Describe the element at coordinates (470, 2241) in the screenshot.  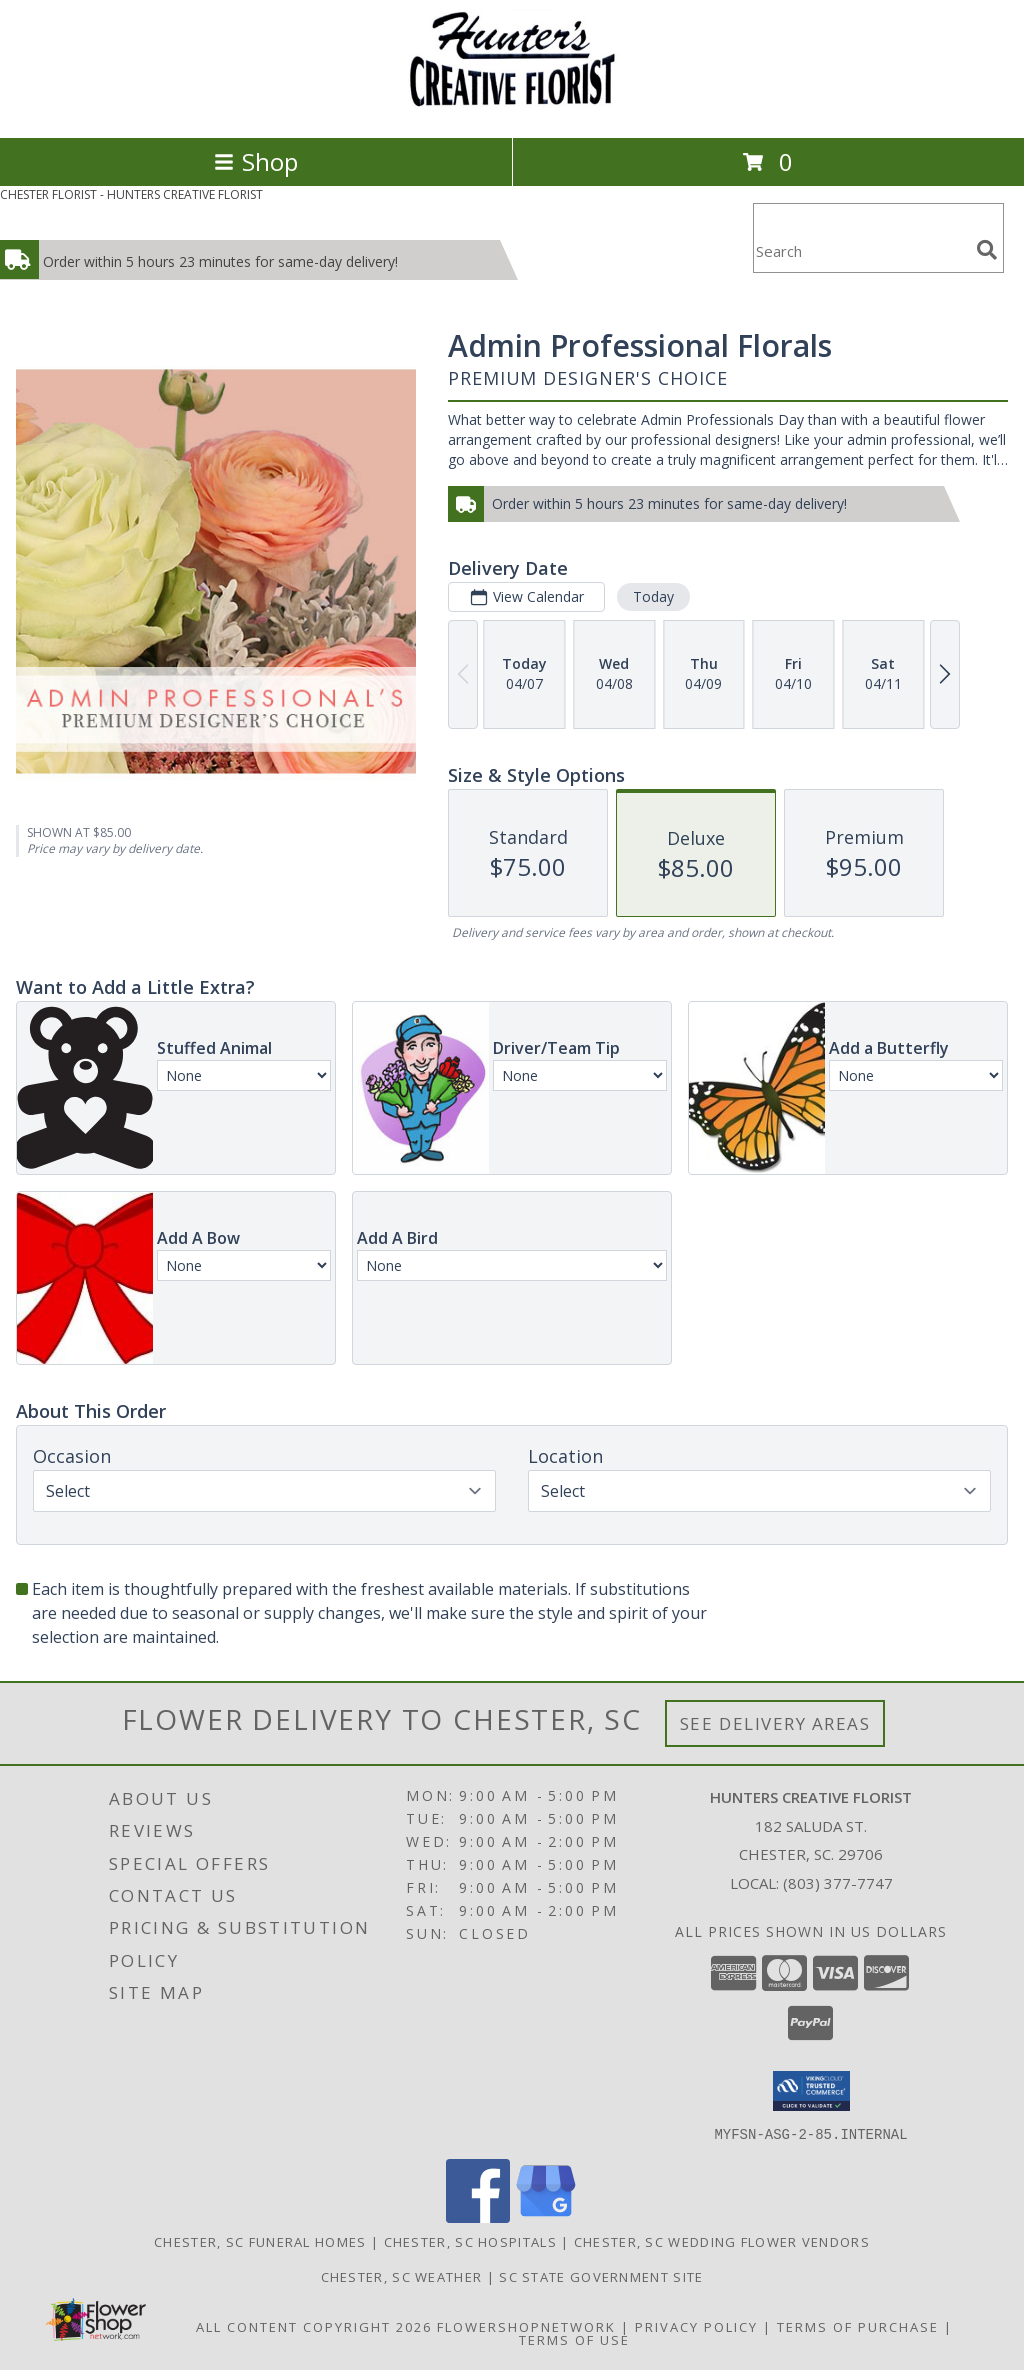
I see `Chester, SC Hospitals [Chester, SC Hospitals (opens in new window)]` at that location.